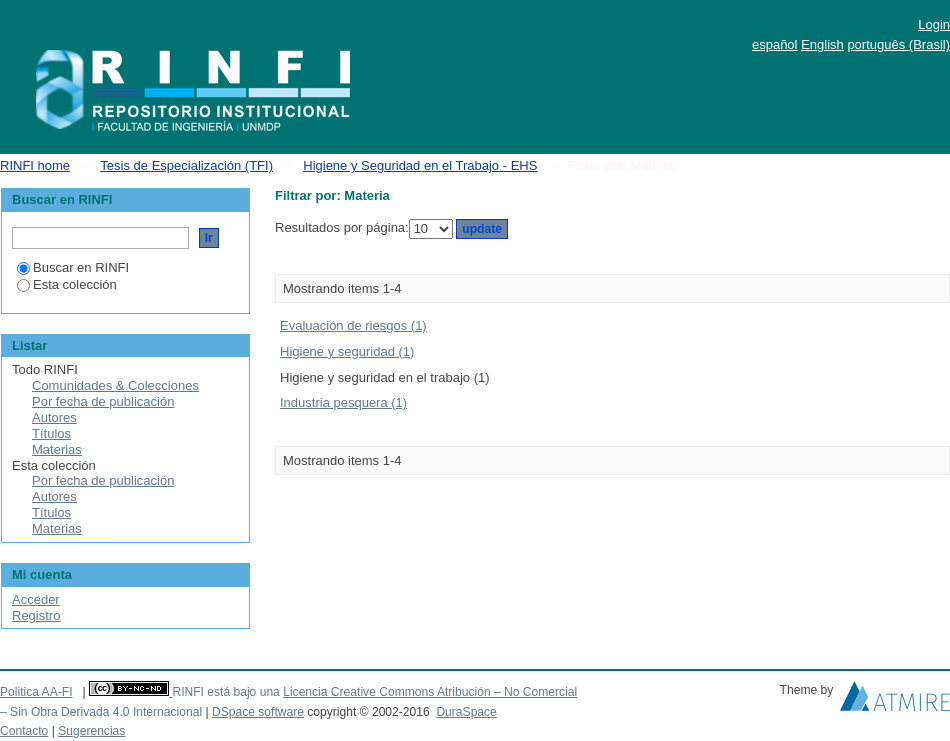  I want to click on Registro, so click(36, 615).